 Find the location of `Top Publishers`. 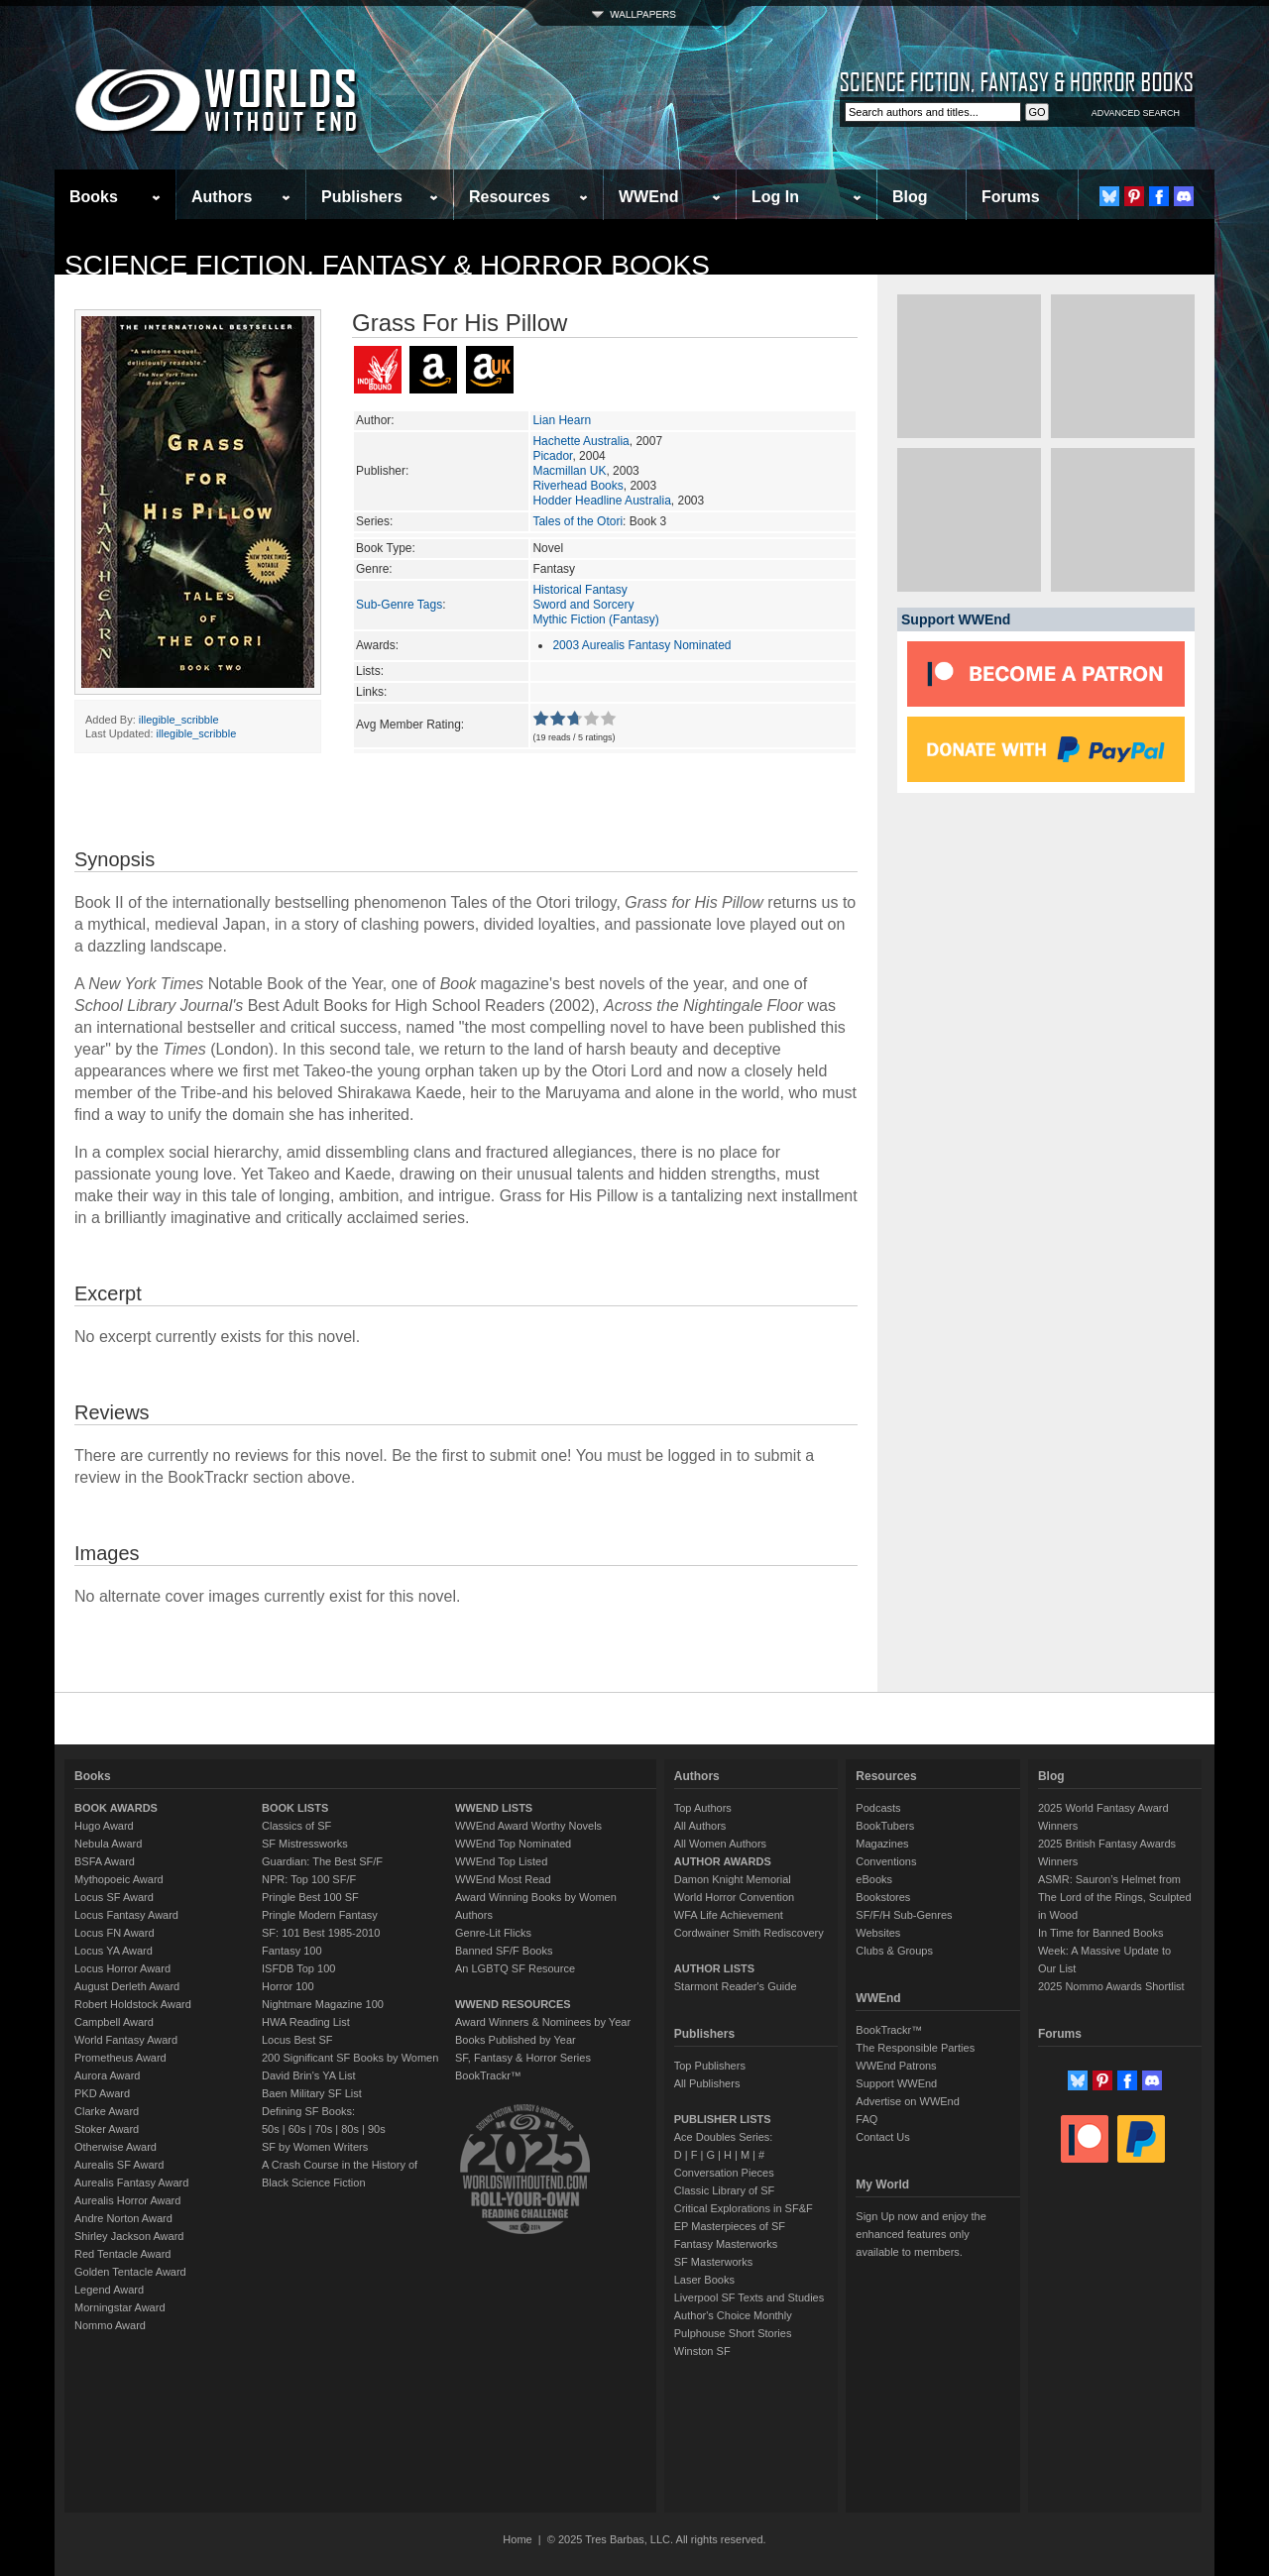

Top Publishers is located at coordinates (710, 2066).